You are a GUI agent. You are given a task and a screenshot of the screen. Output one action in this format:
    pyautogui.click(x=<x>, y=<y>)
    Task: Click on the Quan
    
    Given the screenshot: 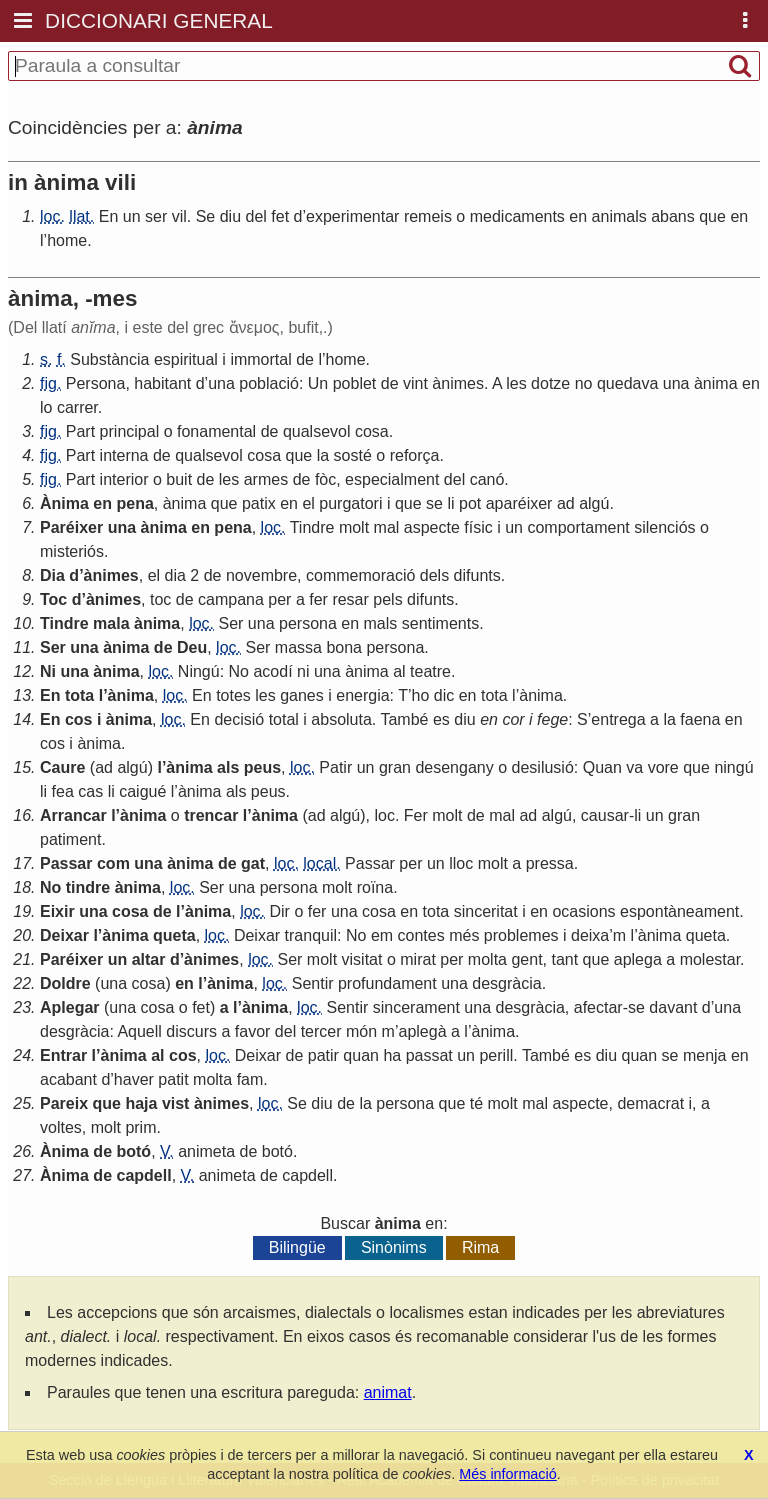 What is the action you would take?
    pyautogui.click(x=602, y=767)
    